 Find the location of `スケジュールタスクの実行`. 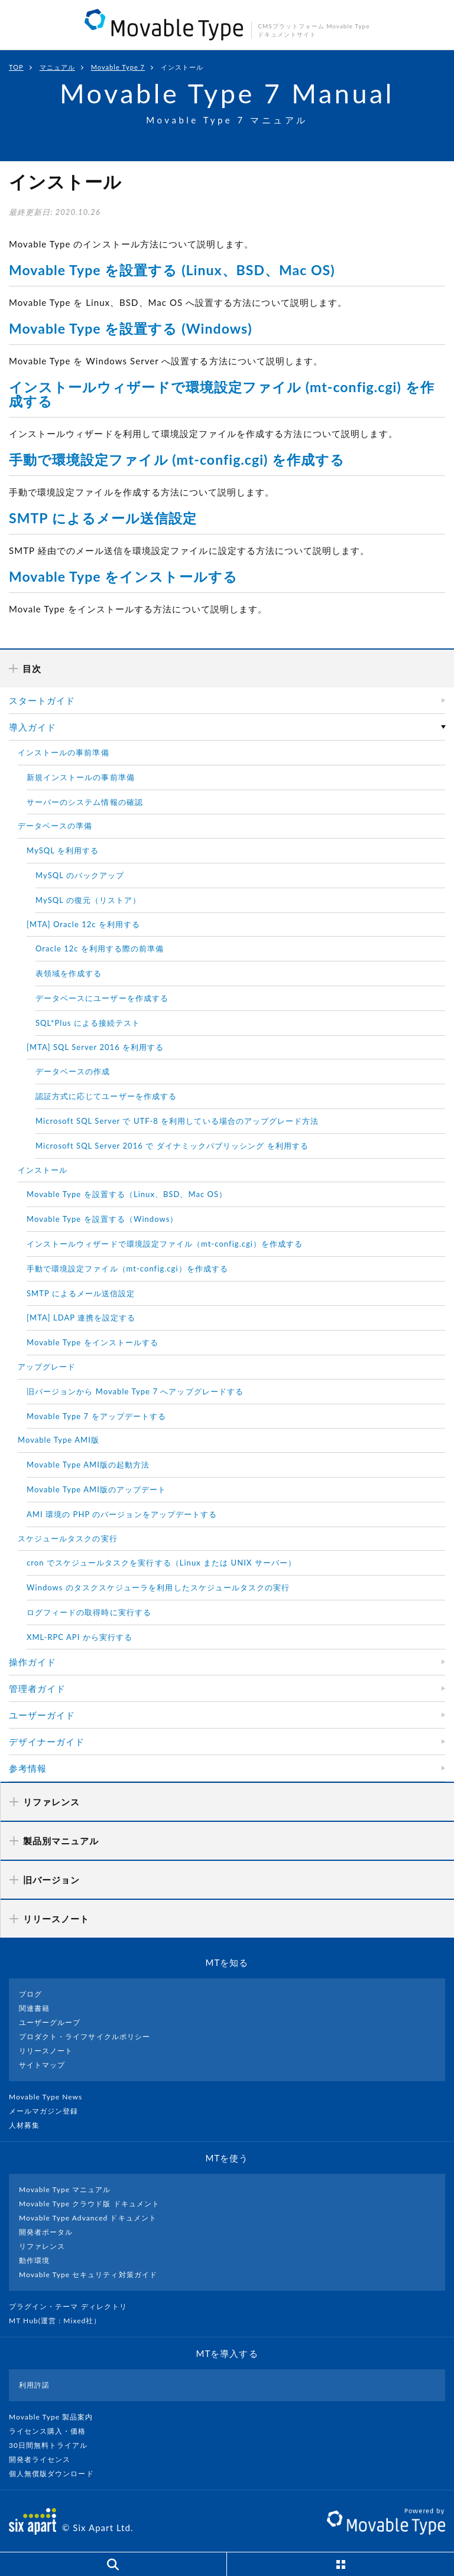

スケジュールタスクの実行 is located at coordinates (68, 1538).